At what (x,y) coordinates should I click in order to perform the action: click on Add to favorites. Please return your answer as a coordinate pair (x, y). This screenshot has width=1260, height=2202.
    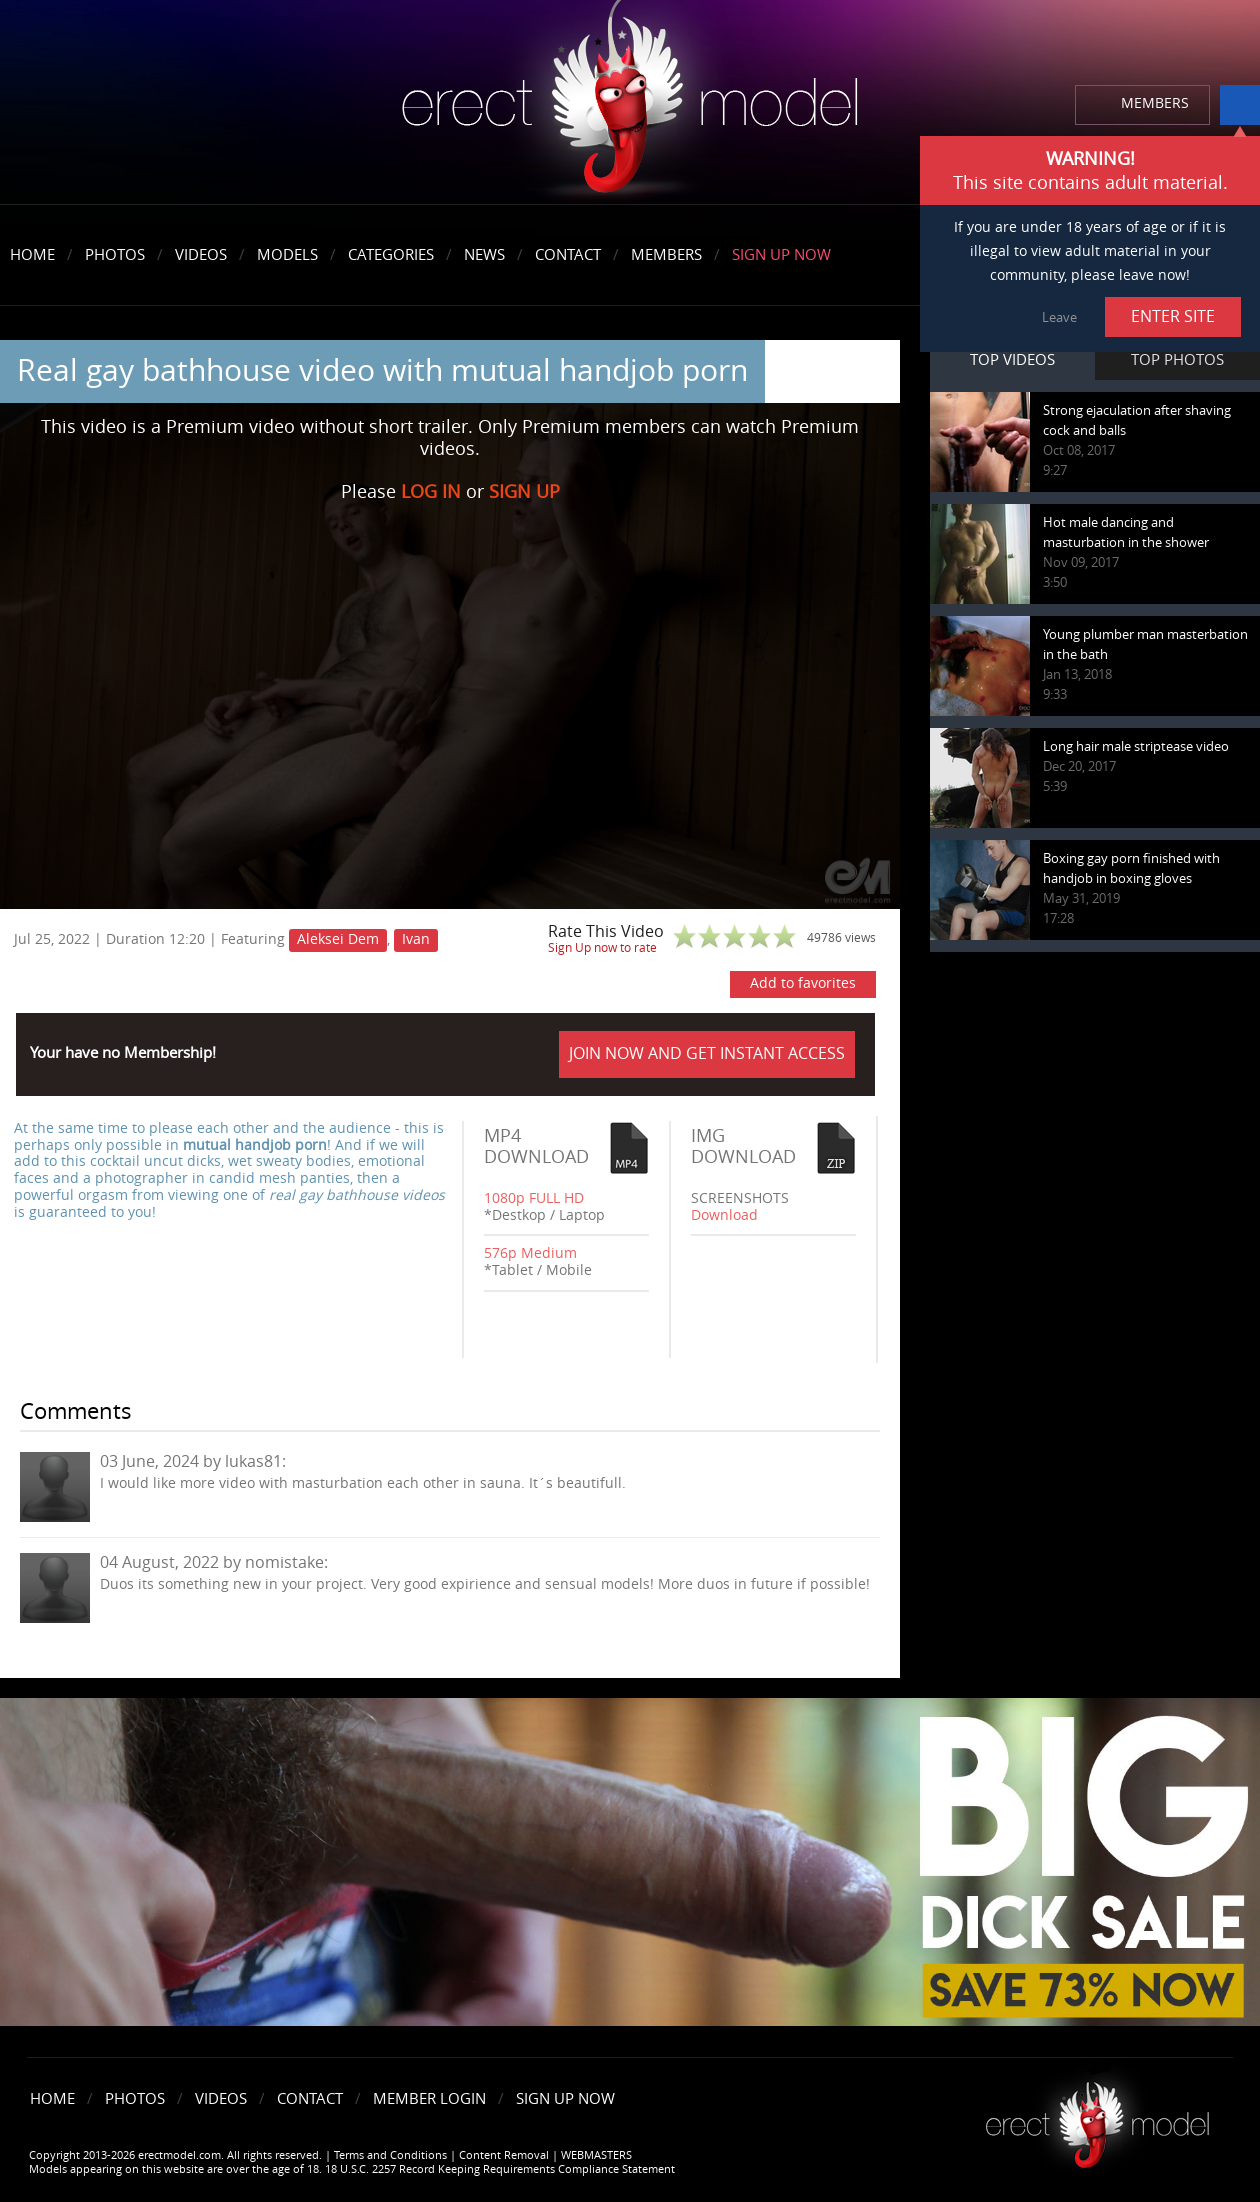
    Looking at the image, I should click on (803, 983).